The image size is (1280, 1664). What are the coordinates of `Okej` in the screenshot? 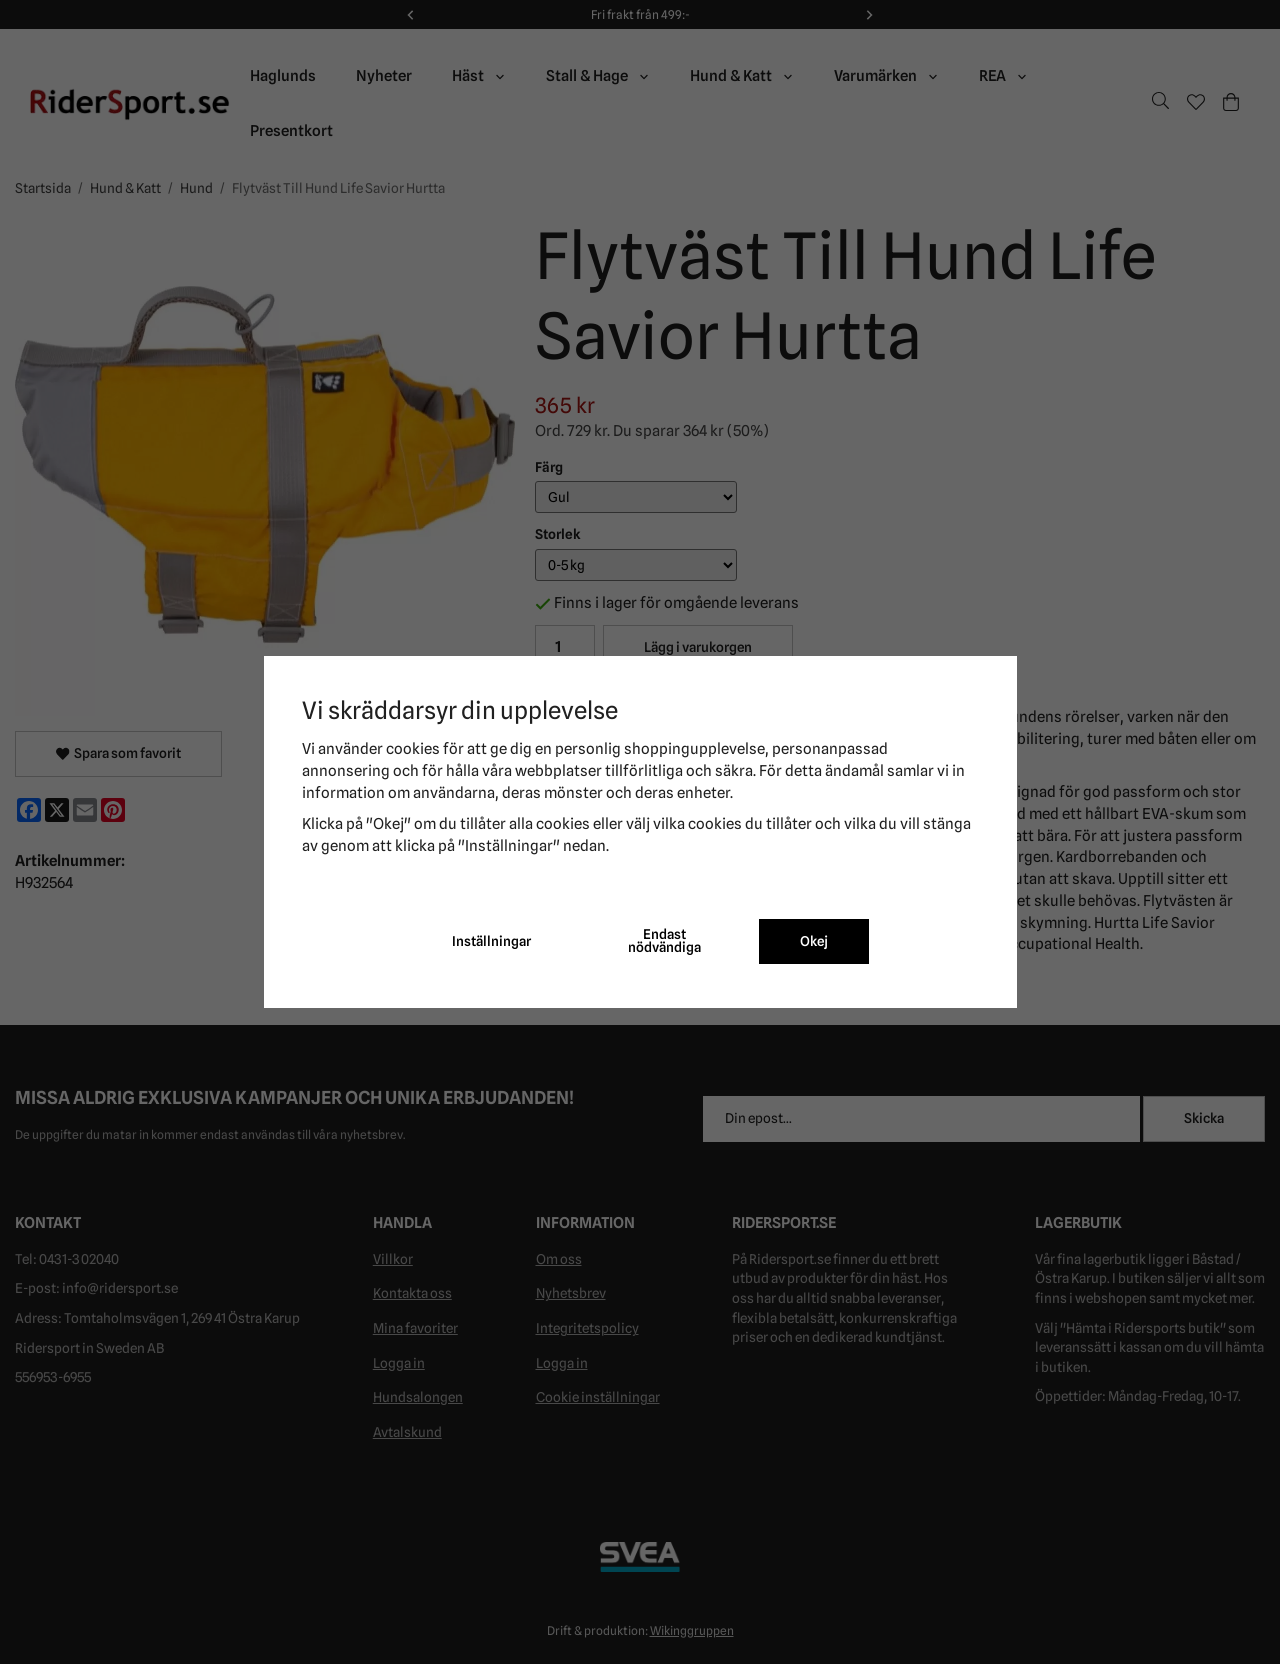 It's located at (814, 941).